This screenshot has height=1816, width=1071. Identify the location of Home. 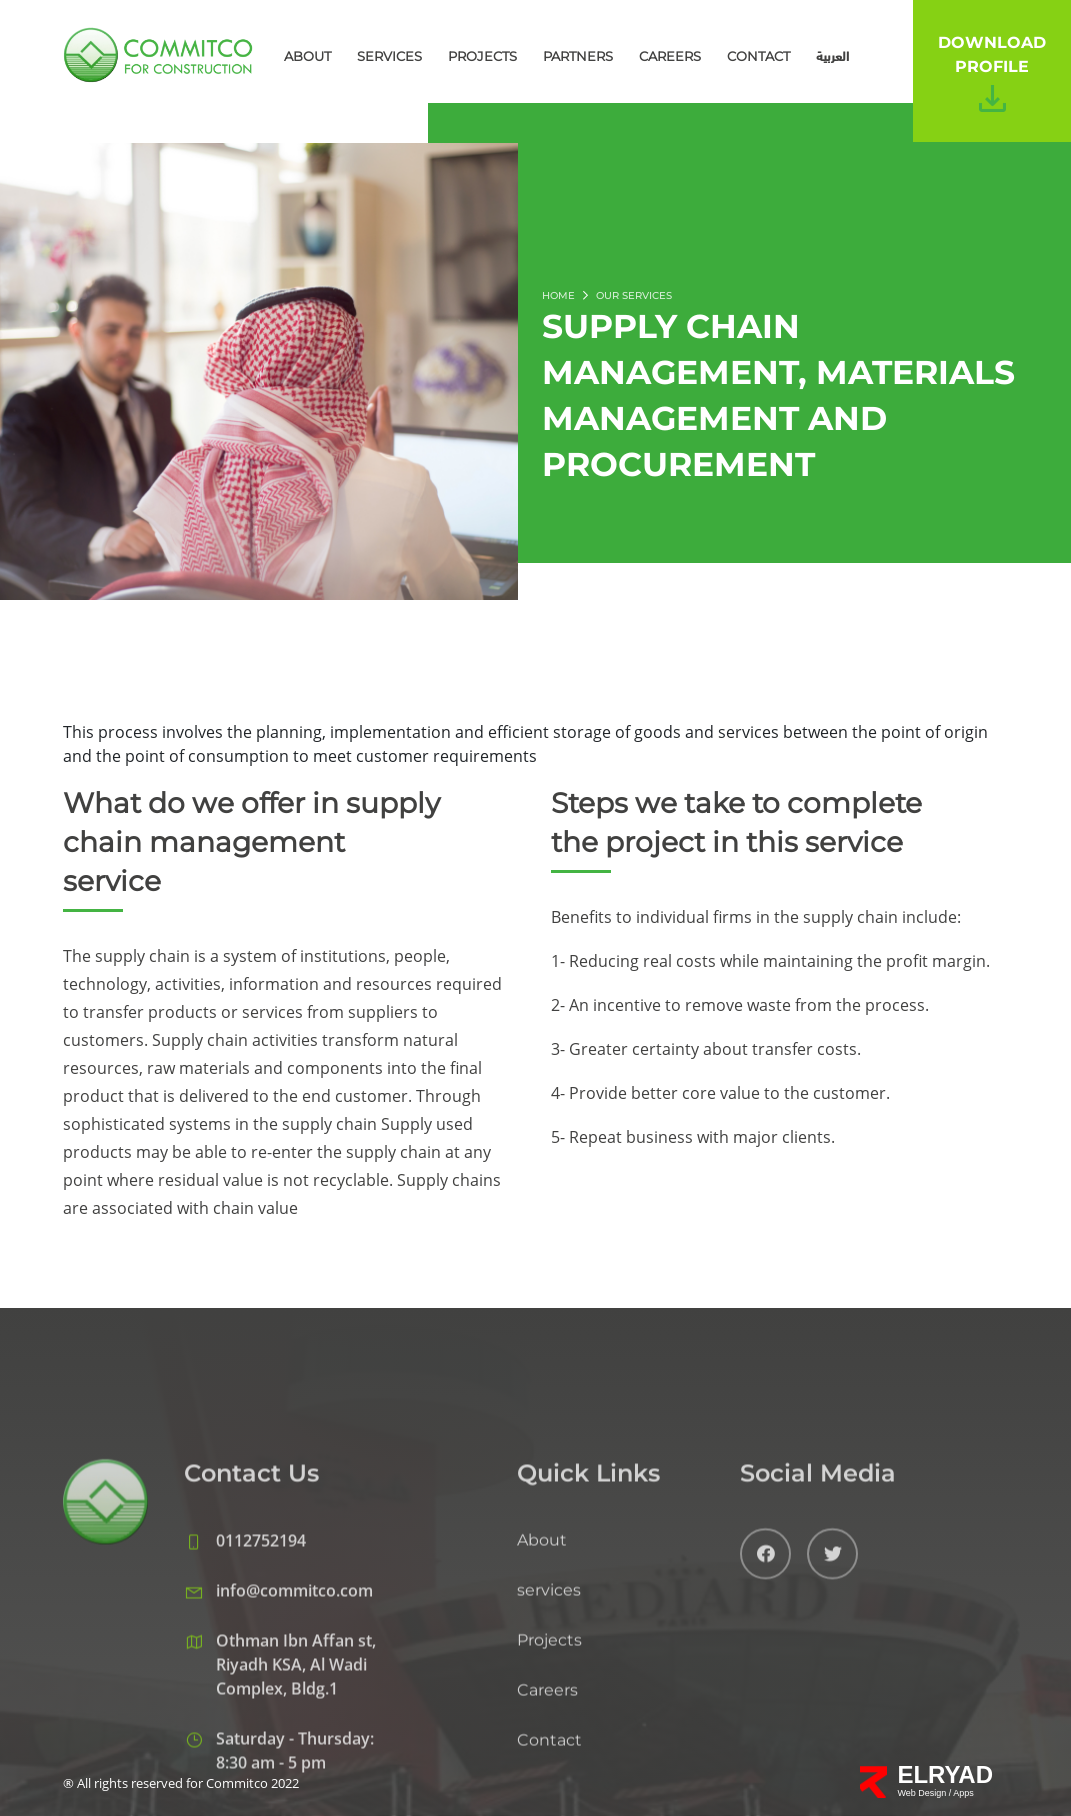
(558, 295).